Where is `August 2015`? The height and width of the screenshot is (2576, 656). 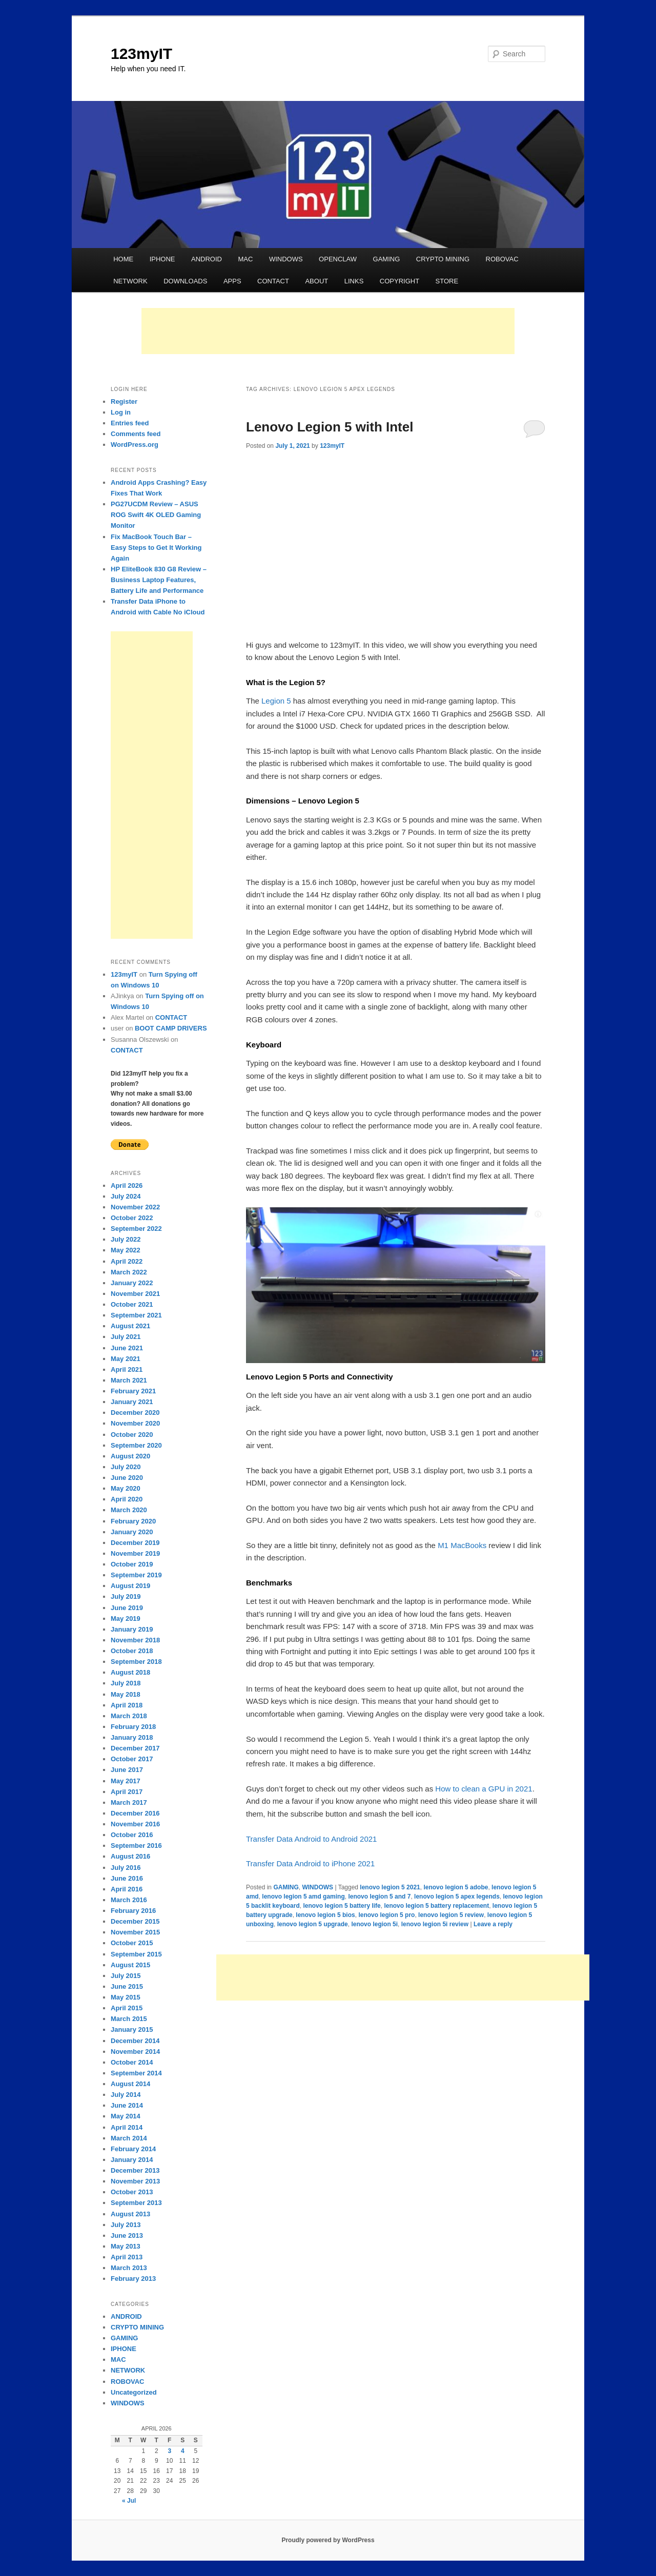 August 2015 is located at coordinates (130, 1965).